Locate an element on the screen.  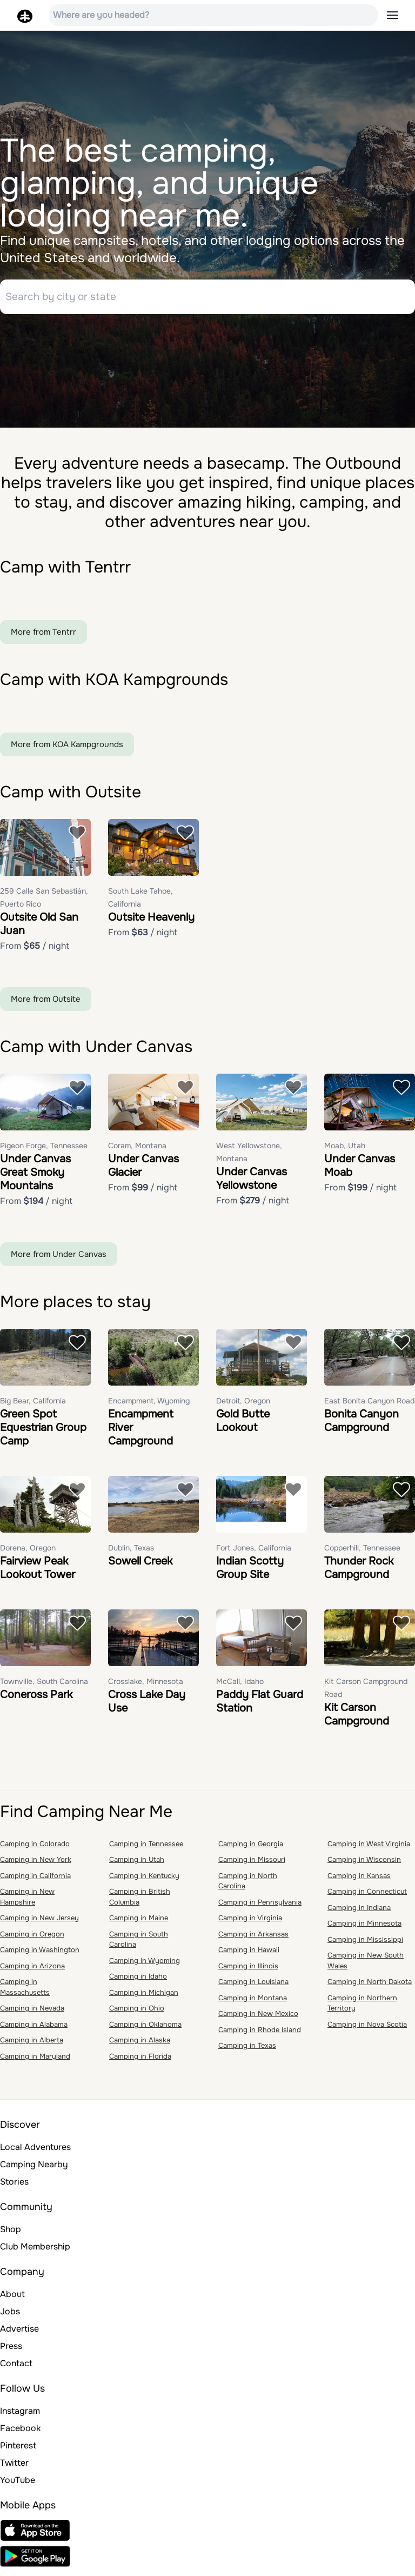
Camping in Northern Territory is located at coordinates (362, 2008).